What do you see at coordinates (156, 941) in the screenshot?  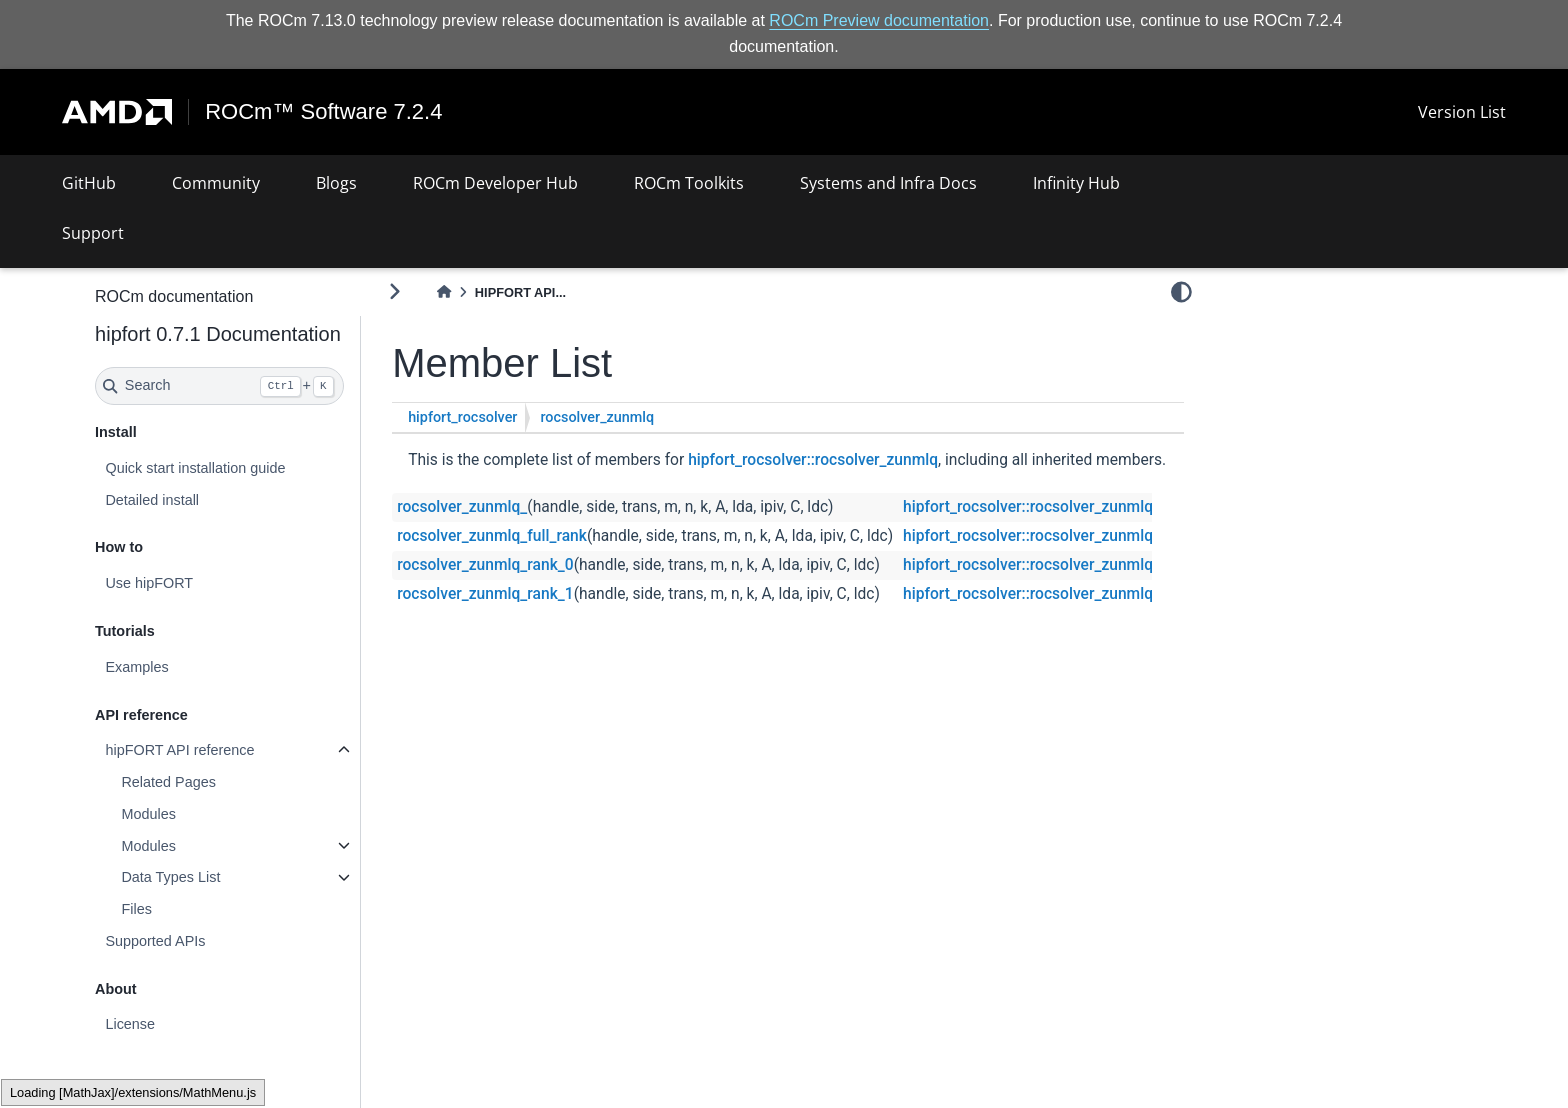 I see `Supported APIs` at bounding box center [156, 941].